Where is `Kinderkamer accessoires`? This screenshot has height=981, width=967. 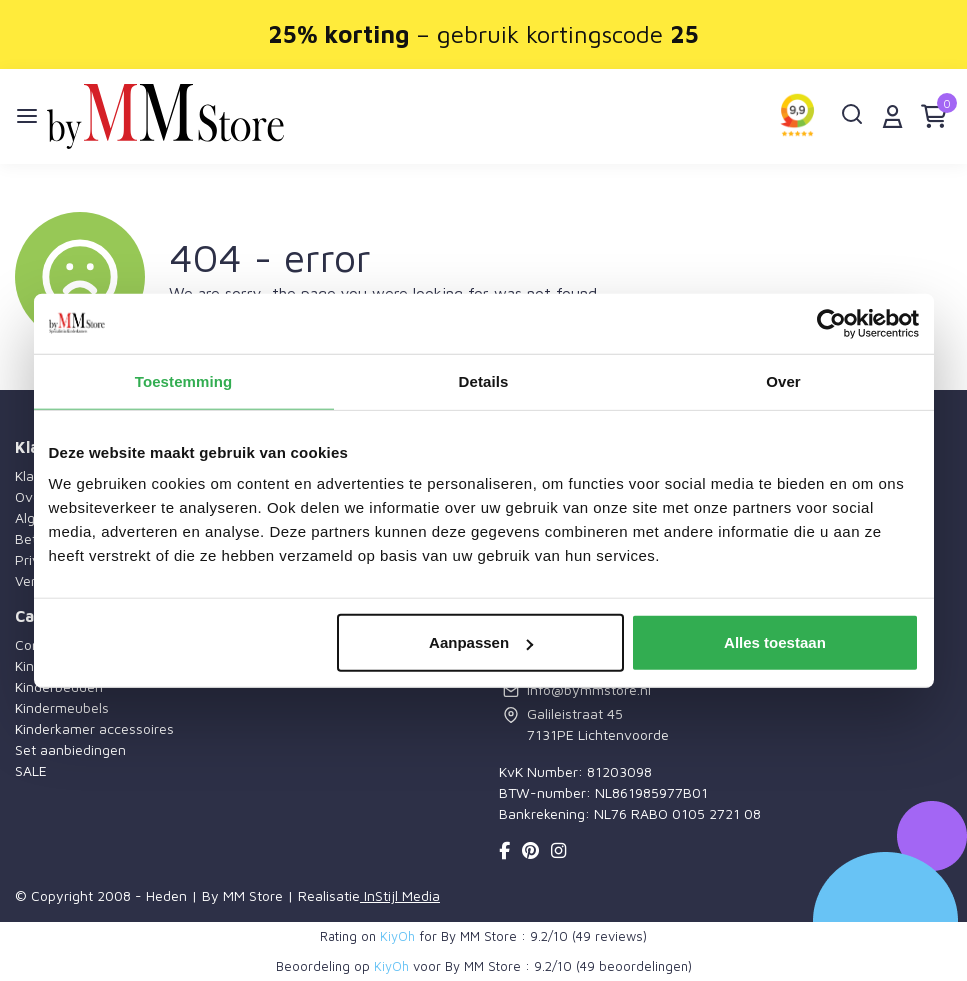 Kinderkamer accessoires is located at coordinates (94, 728).